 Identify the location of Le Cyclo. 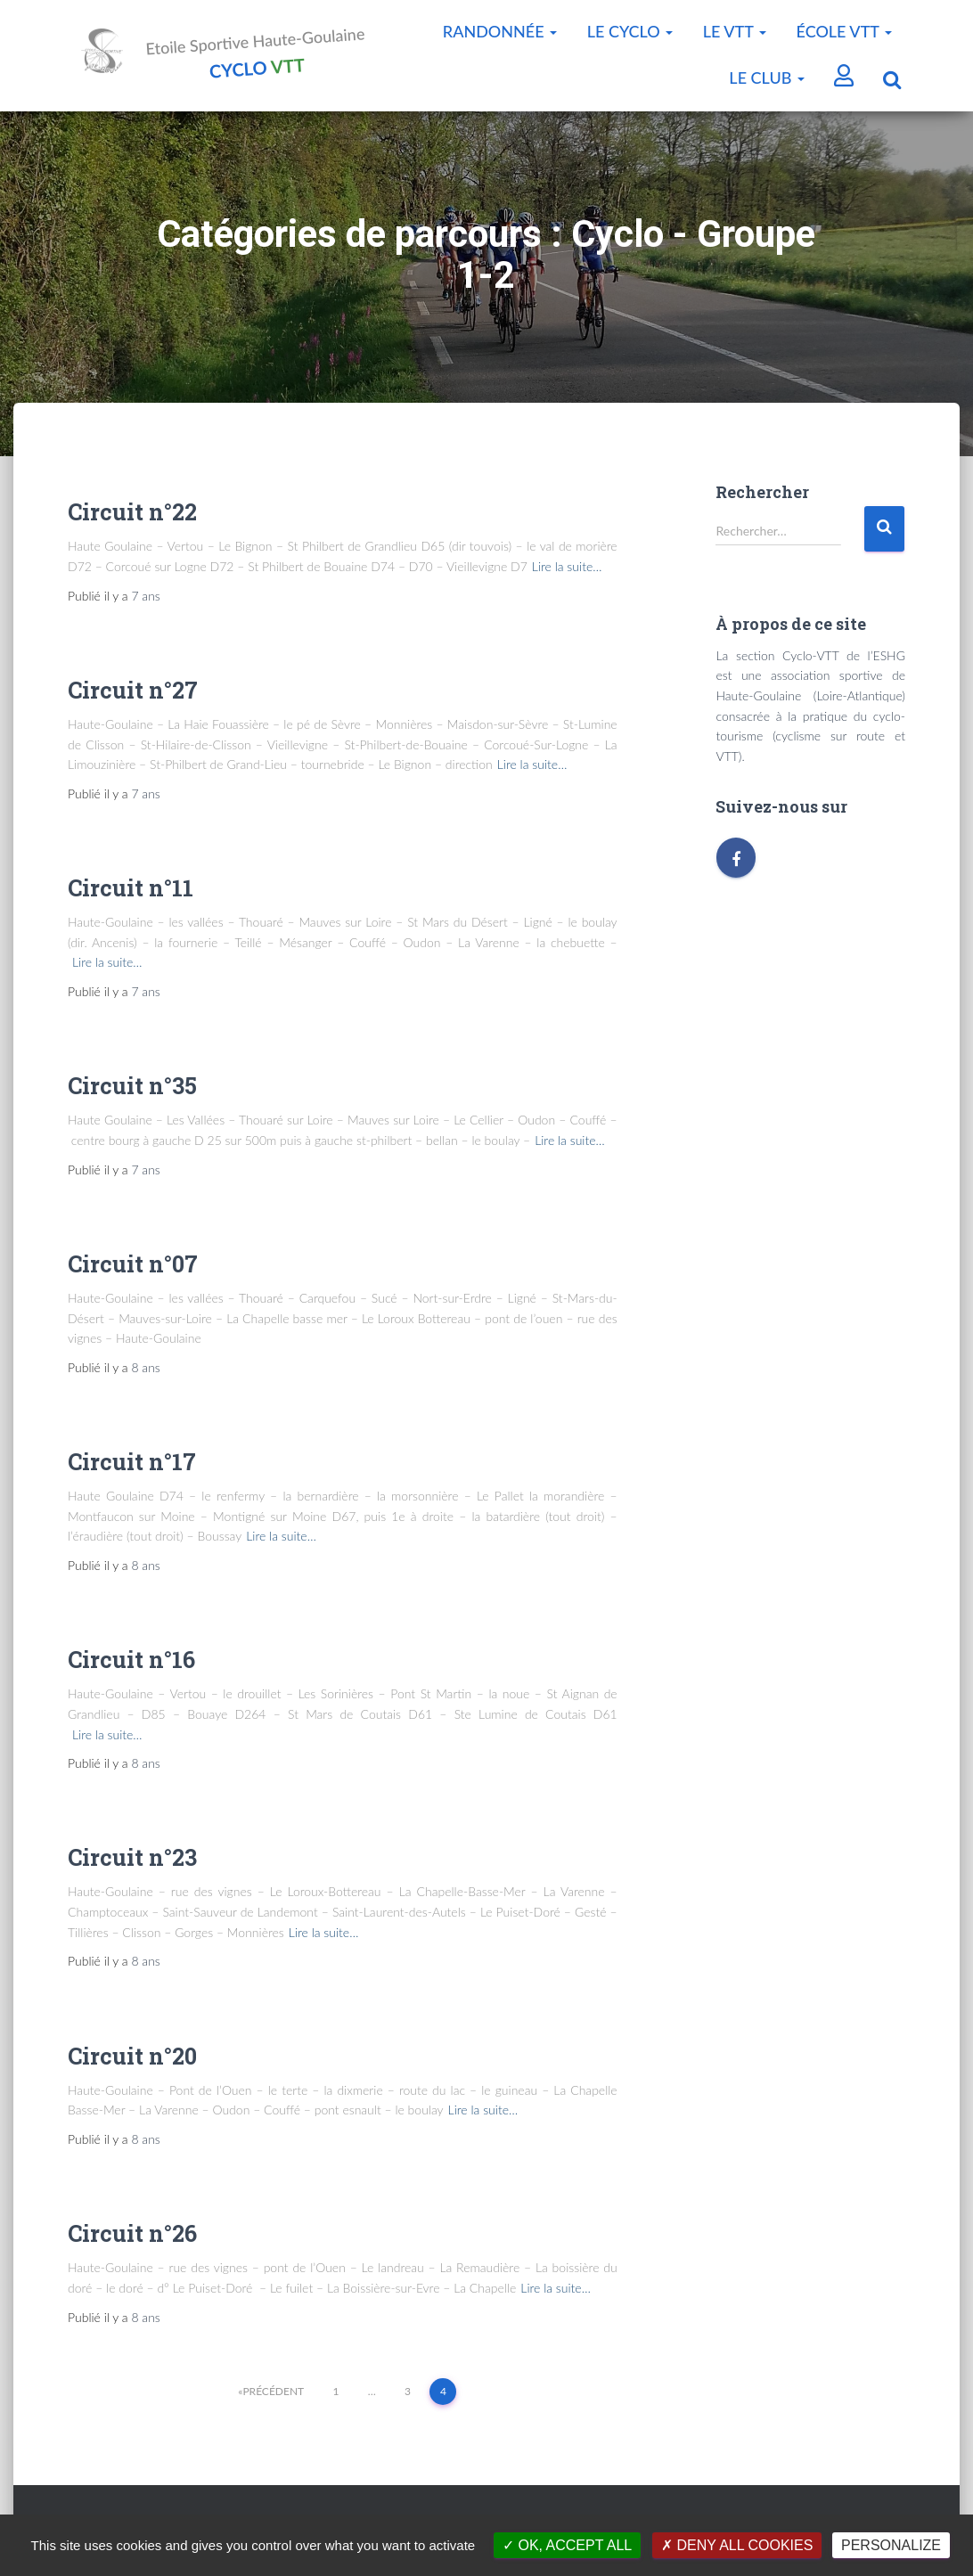
(630, 31).